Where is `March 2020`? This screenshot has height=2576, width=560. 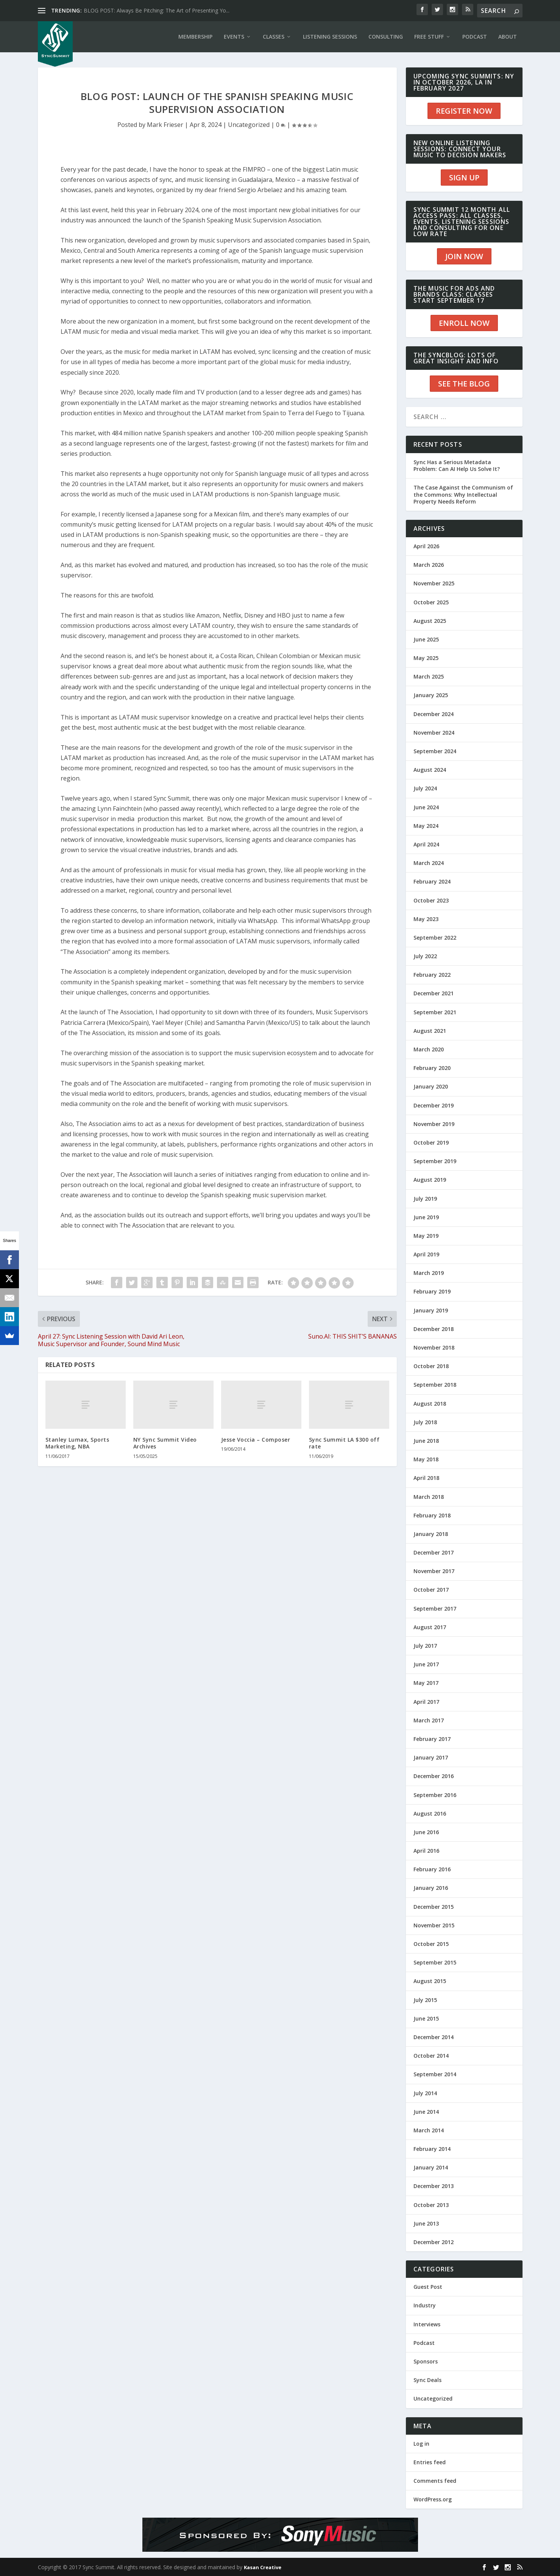
March 2020 is located at coordinates (428, 1049).